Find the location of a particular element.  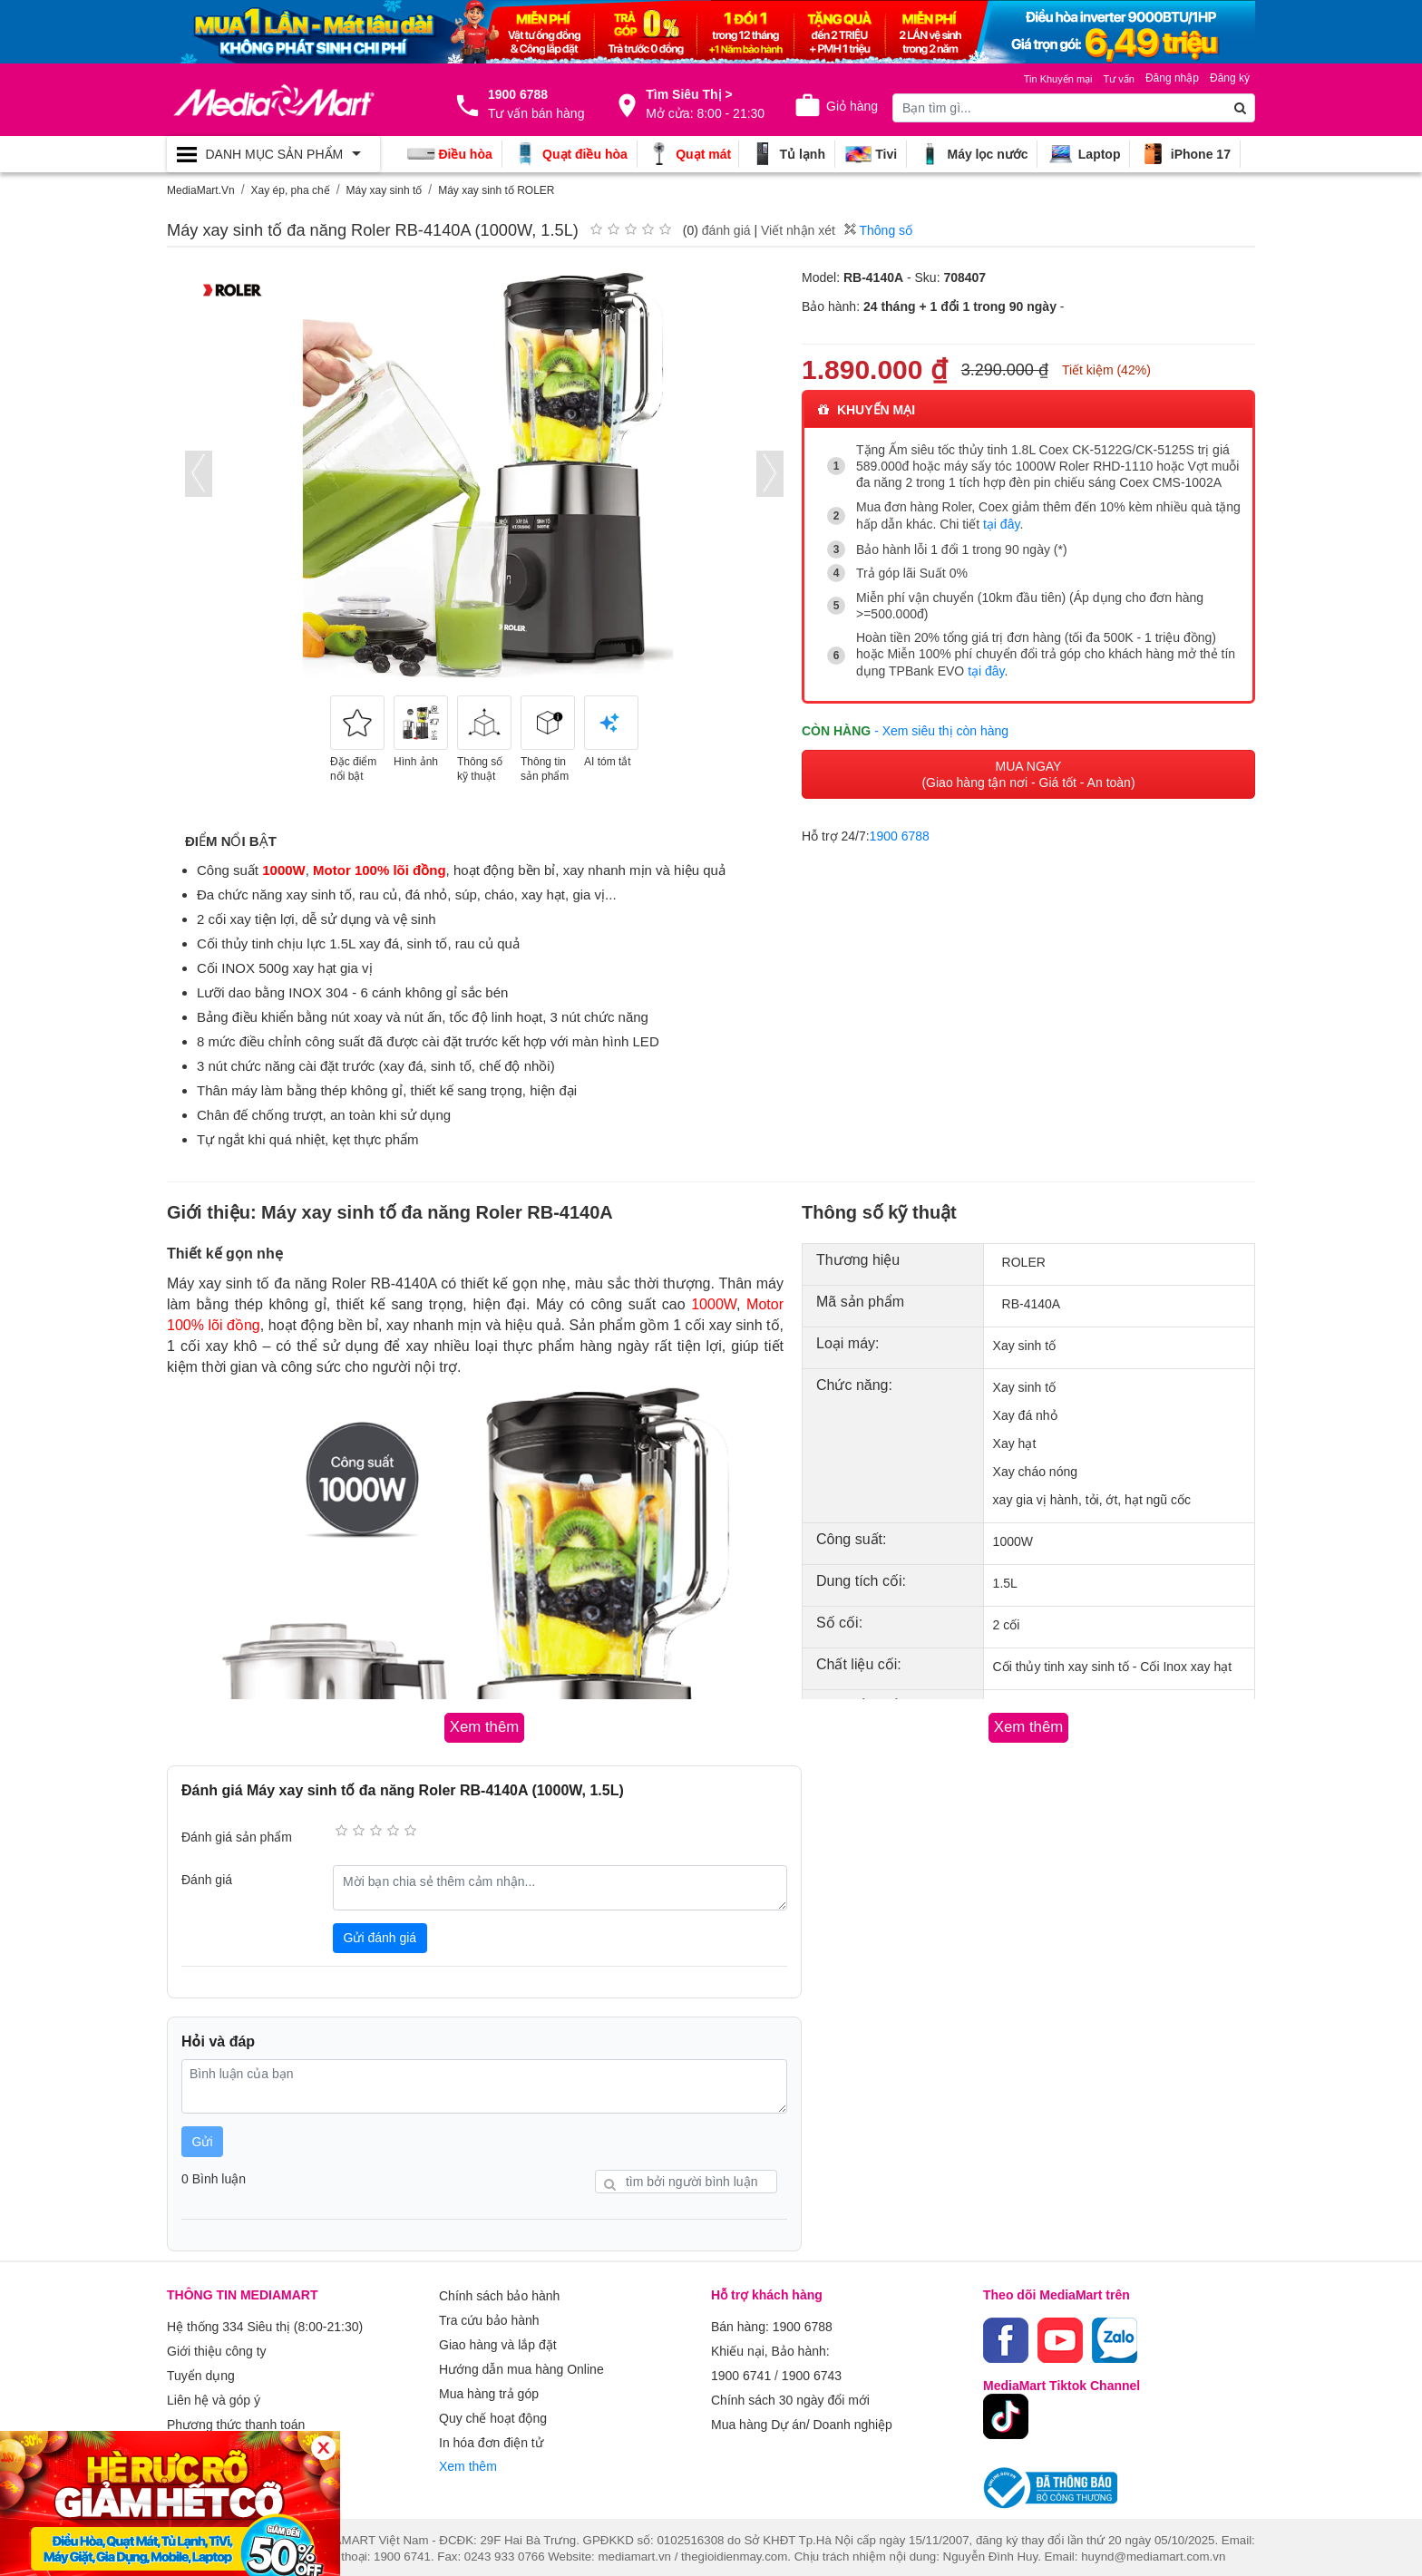

Đăng ký is located at coordinates (1230, 78).